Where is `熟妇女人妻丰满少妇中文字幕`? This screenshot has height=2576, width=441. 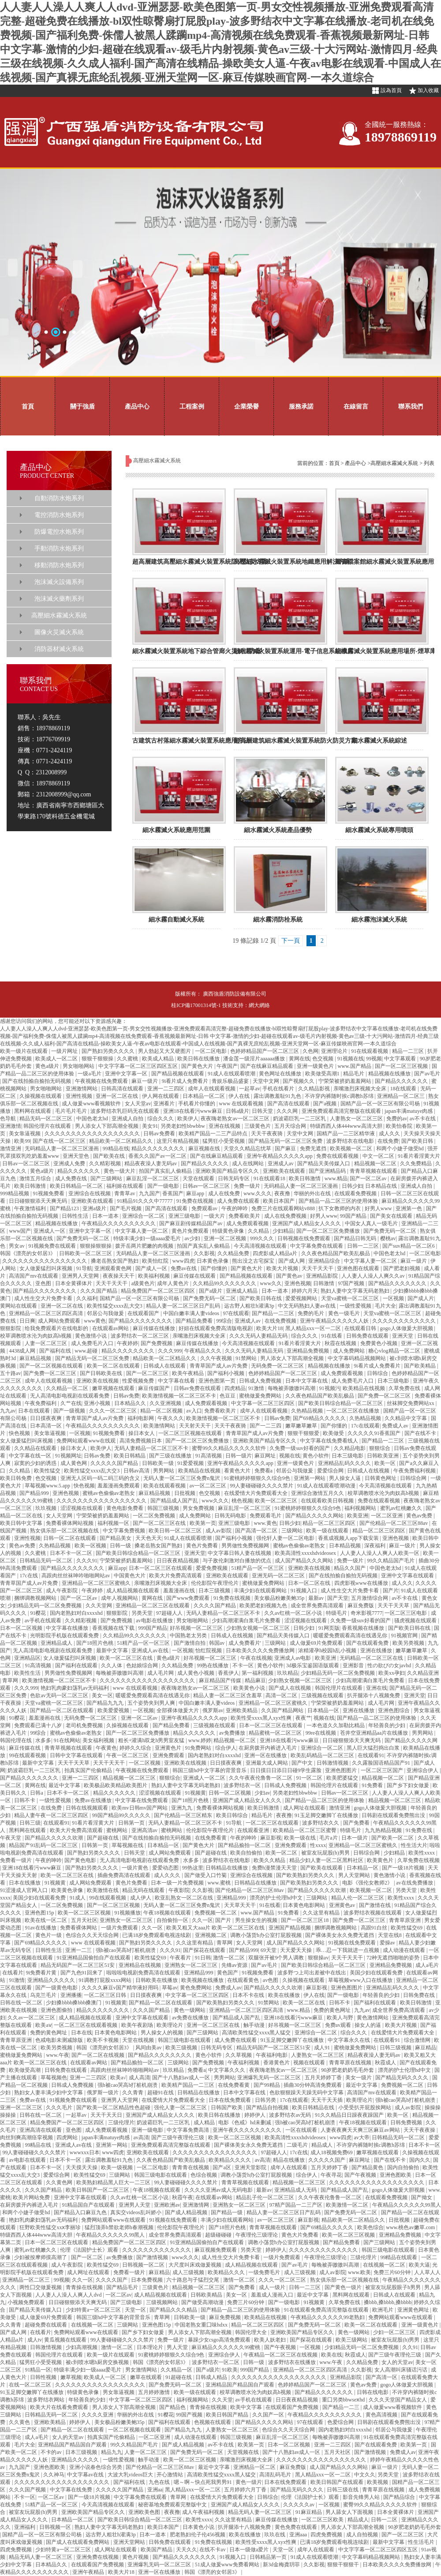
熟妇女人妻丰满少妇中文字幕 is located at coordinates (49, 2092).